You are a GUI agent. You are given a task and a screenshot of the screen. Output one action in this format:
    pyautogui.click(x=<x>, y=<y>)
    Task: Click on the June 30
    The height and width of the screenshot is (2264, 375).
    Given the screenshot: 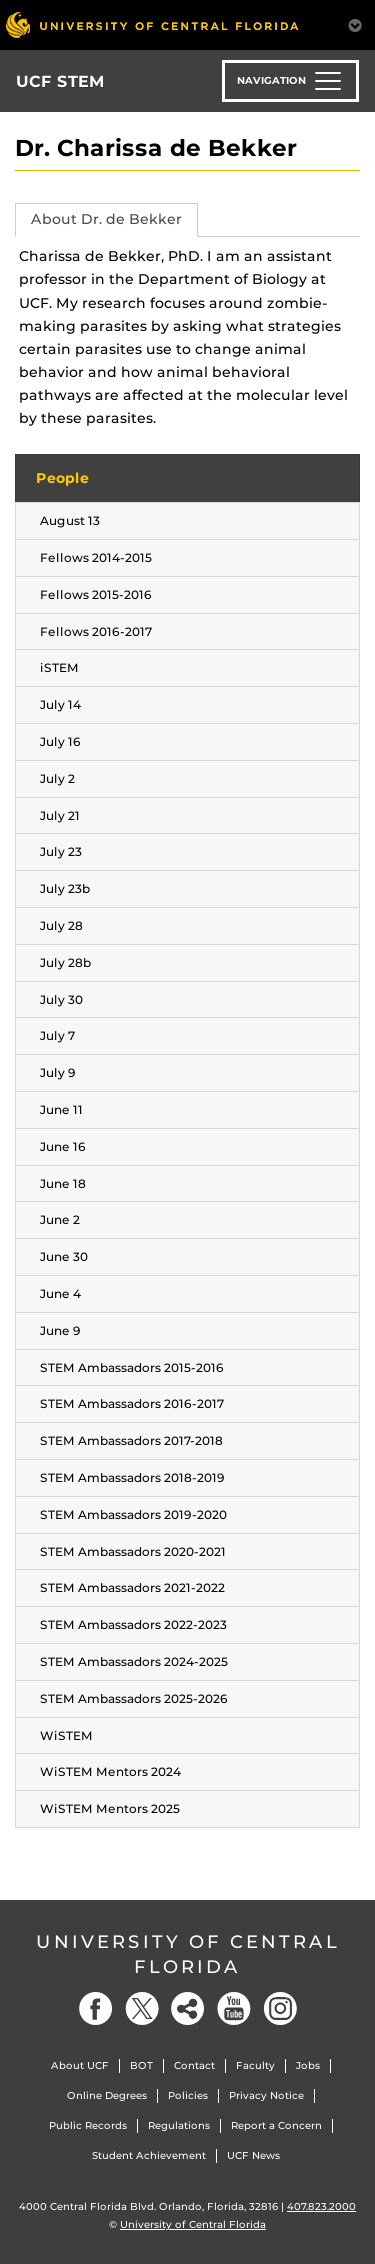 What is the action you would take?
    pyautogui.click(x=64, y=1256)
    